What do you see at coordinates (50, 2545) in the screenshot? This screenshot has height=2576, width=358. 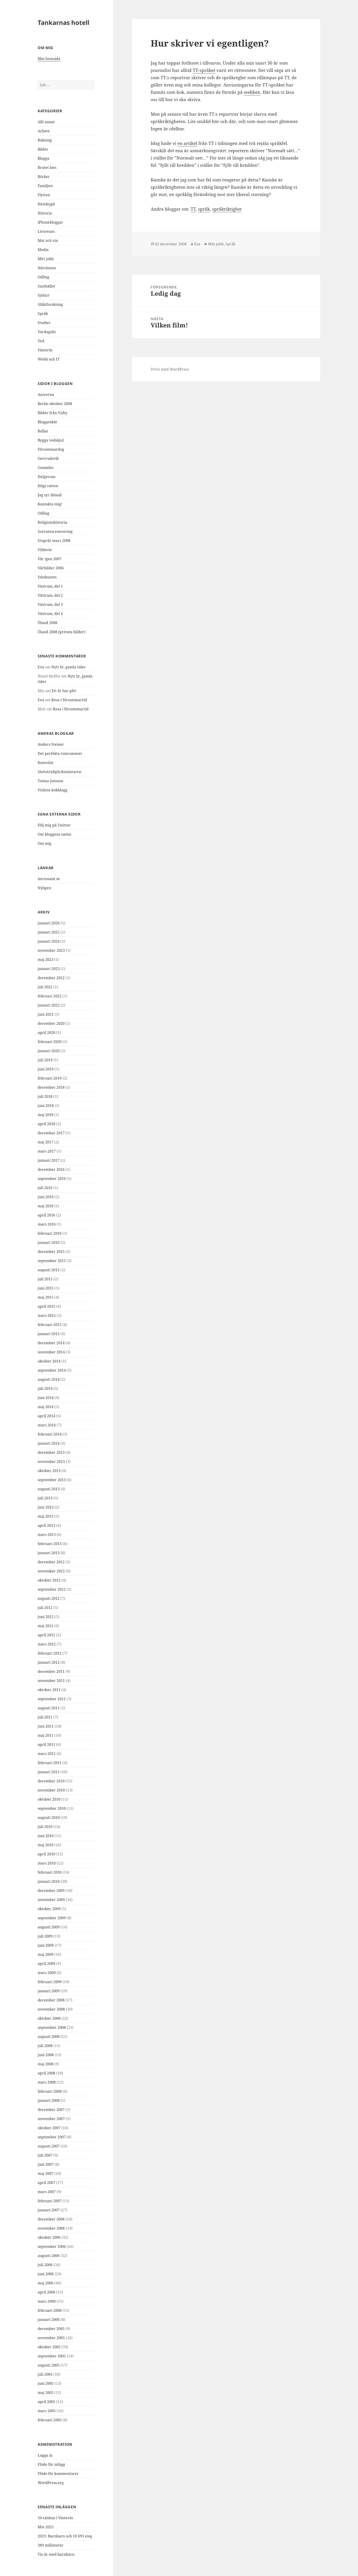 I see `389 millimeter` at bounding box center [50, 2545].